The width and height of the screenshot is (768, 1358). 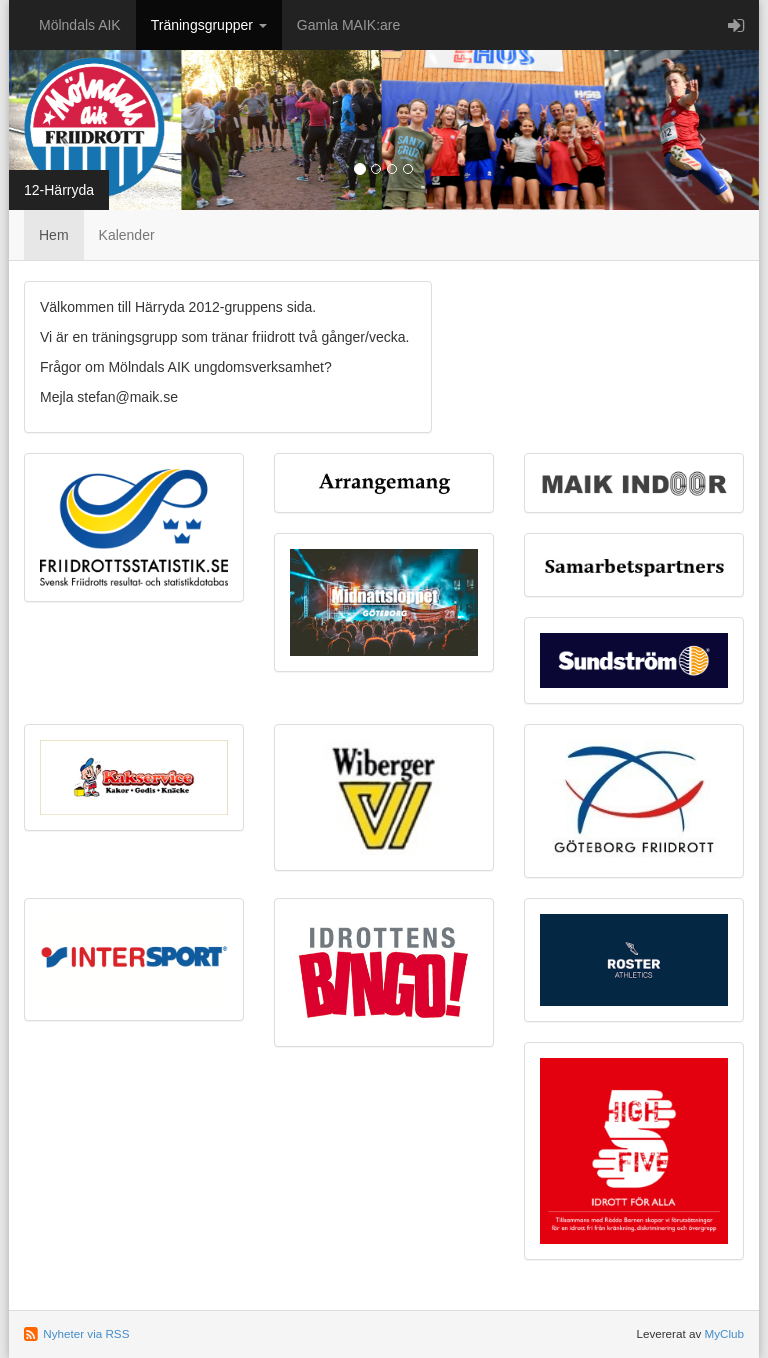 I want to click on Gamla MAIK:are, so click(x=348, y=25).